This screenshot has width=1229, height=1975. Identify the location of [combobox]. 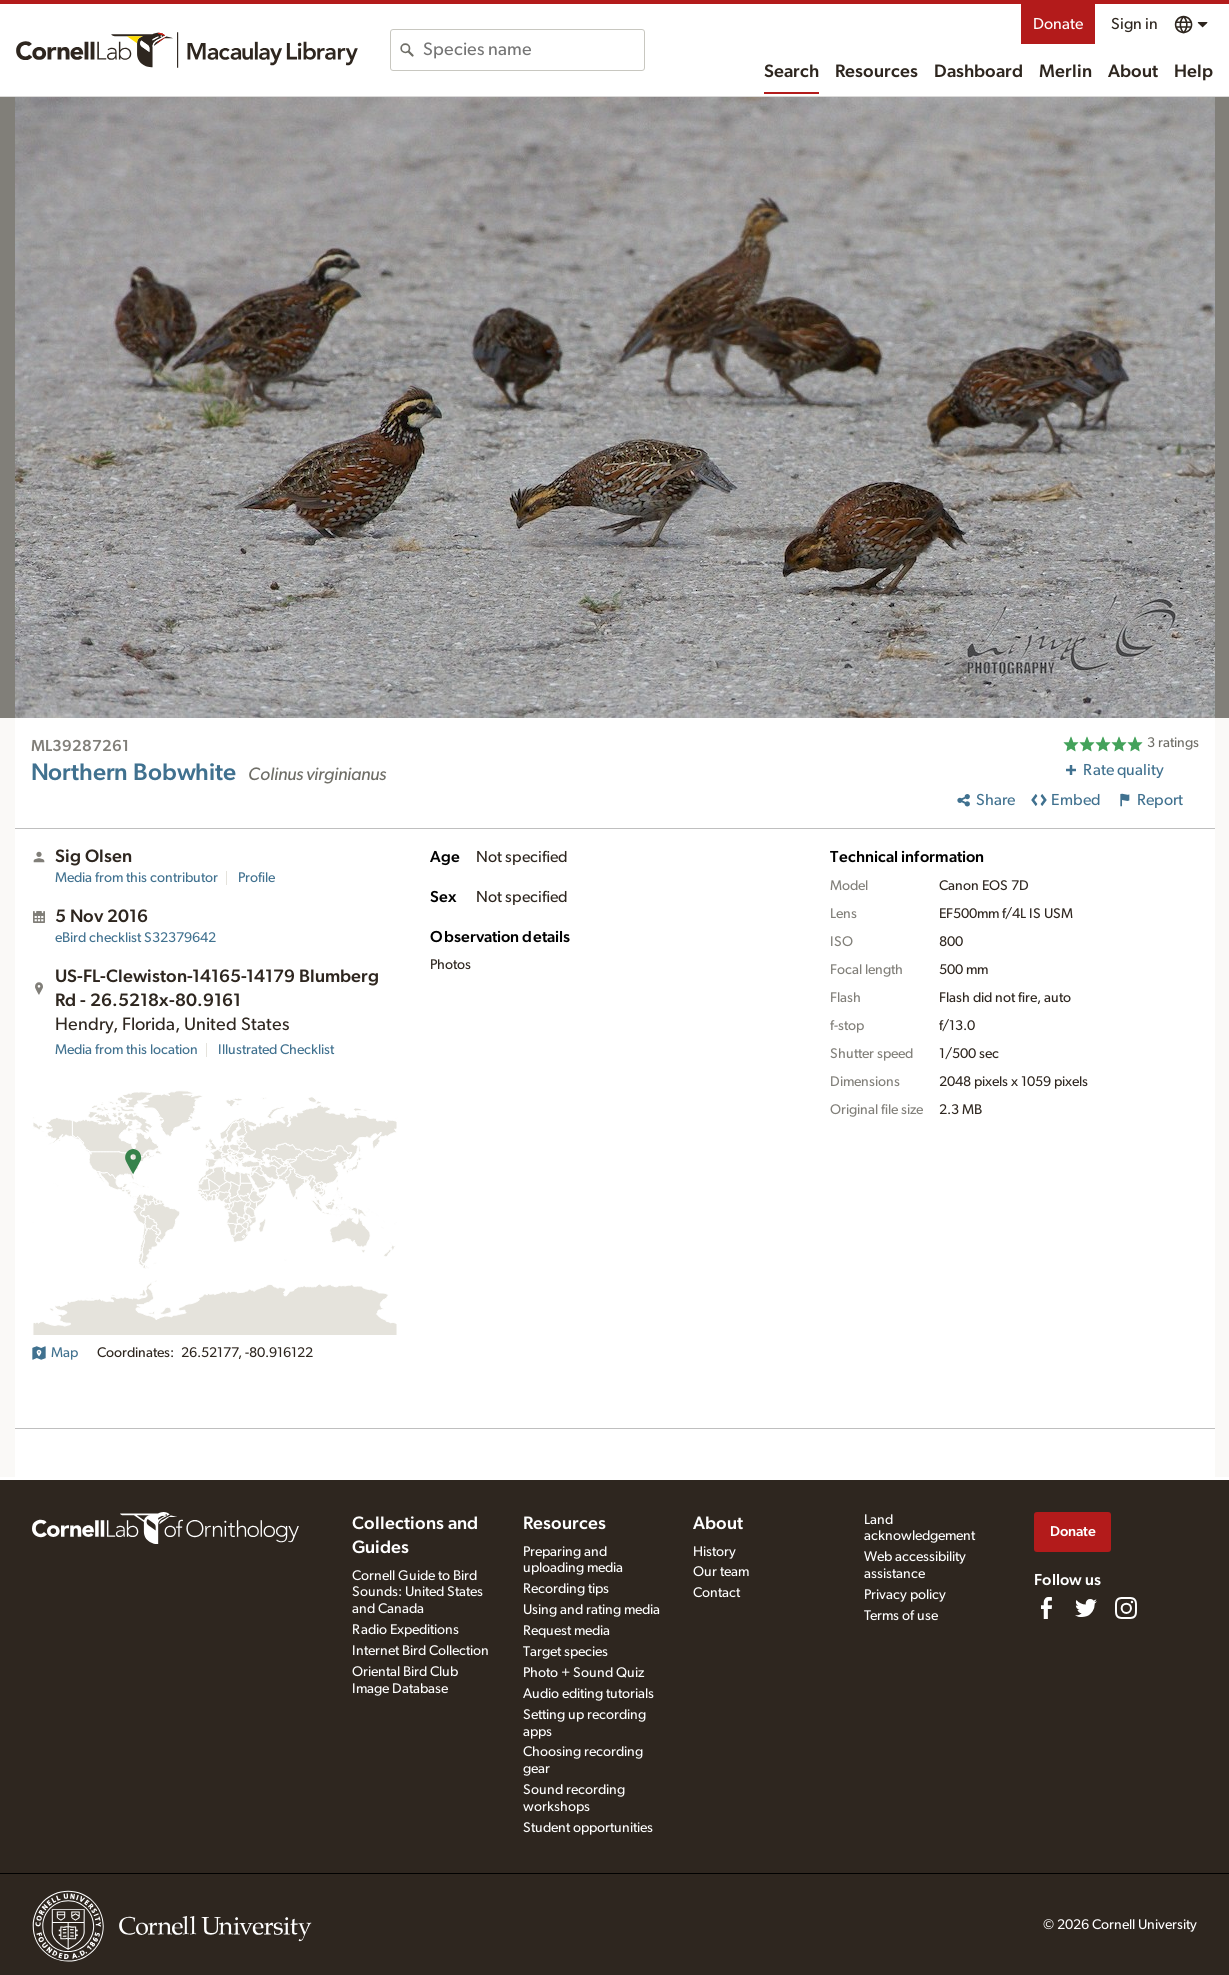
(533, 50).